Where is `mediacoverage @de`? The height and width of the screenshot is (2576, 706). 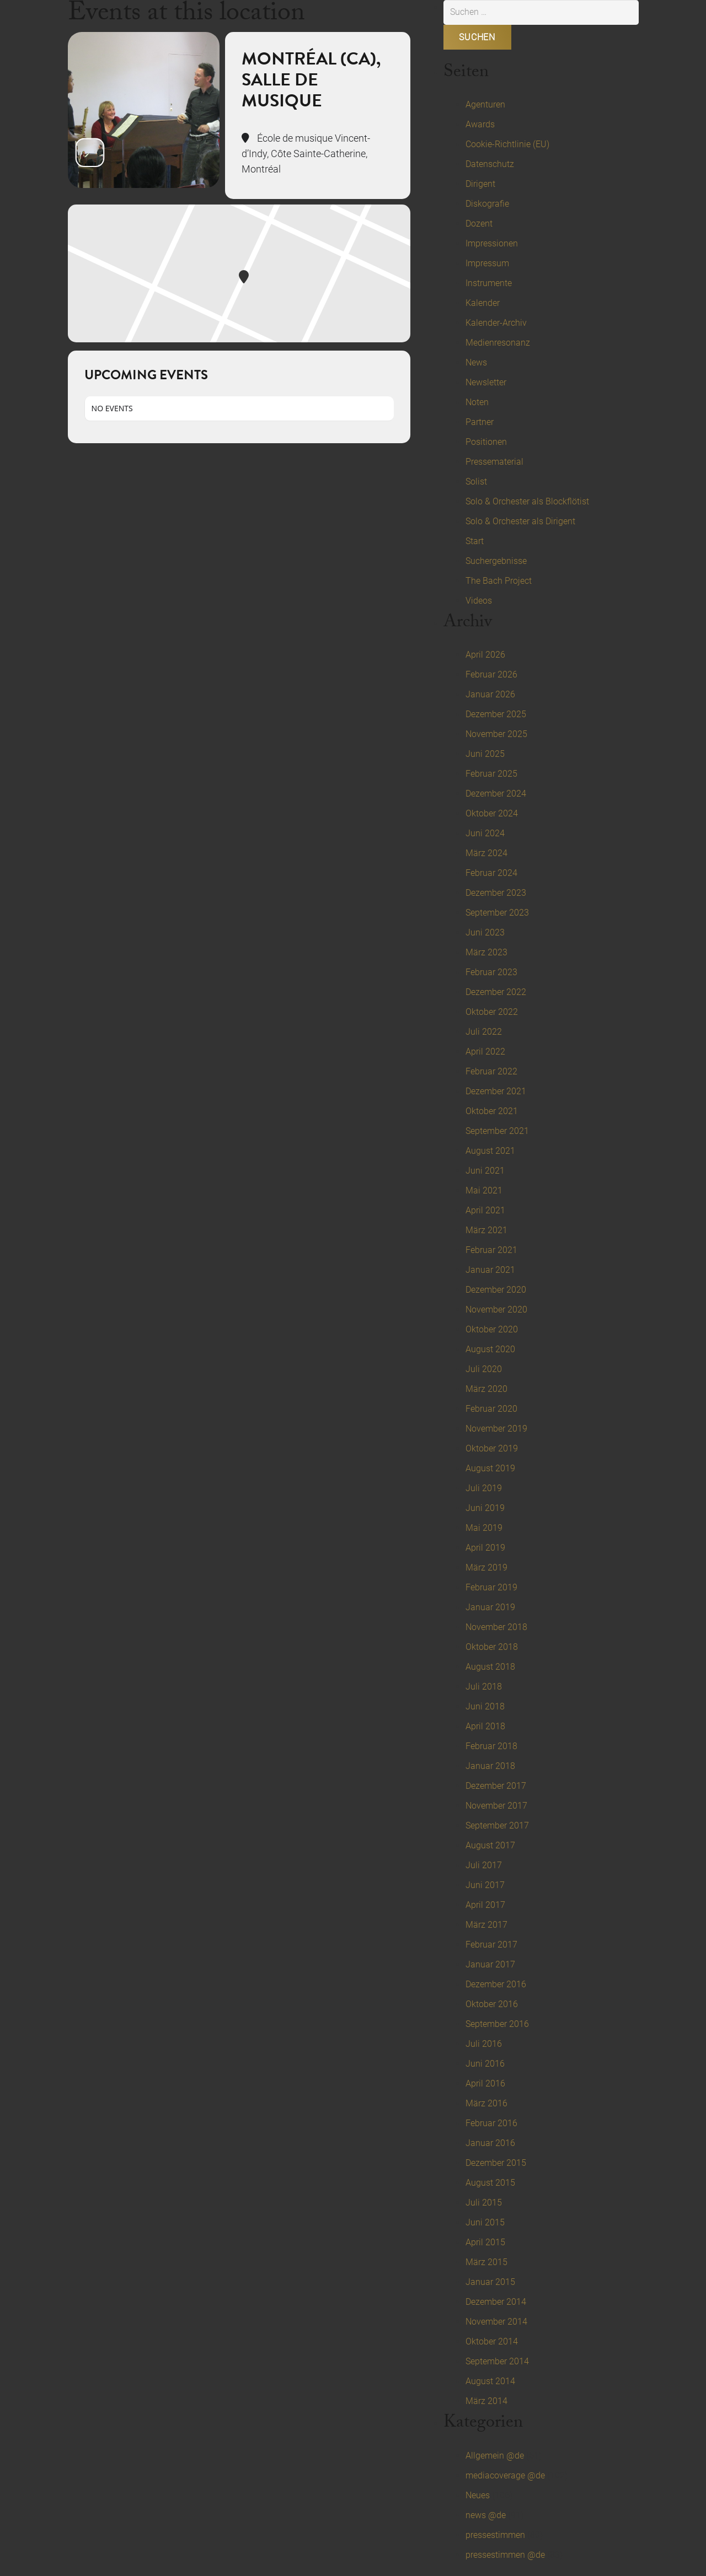
mediacoverage @de is located at coordinates (505, 2475).